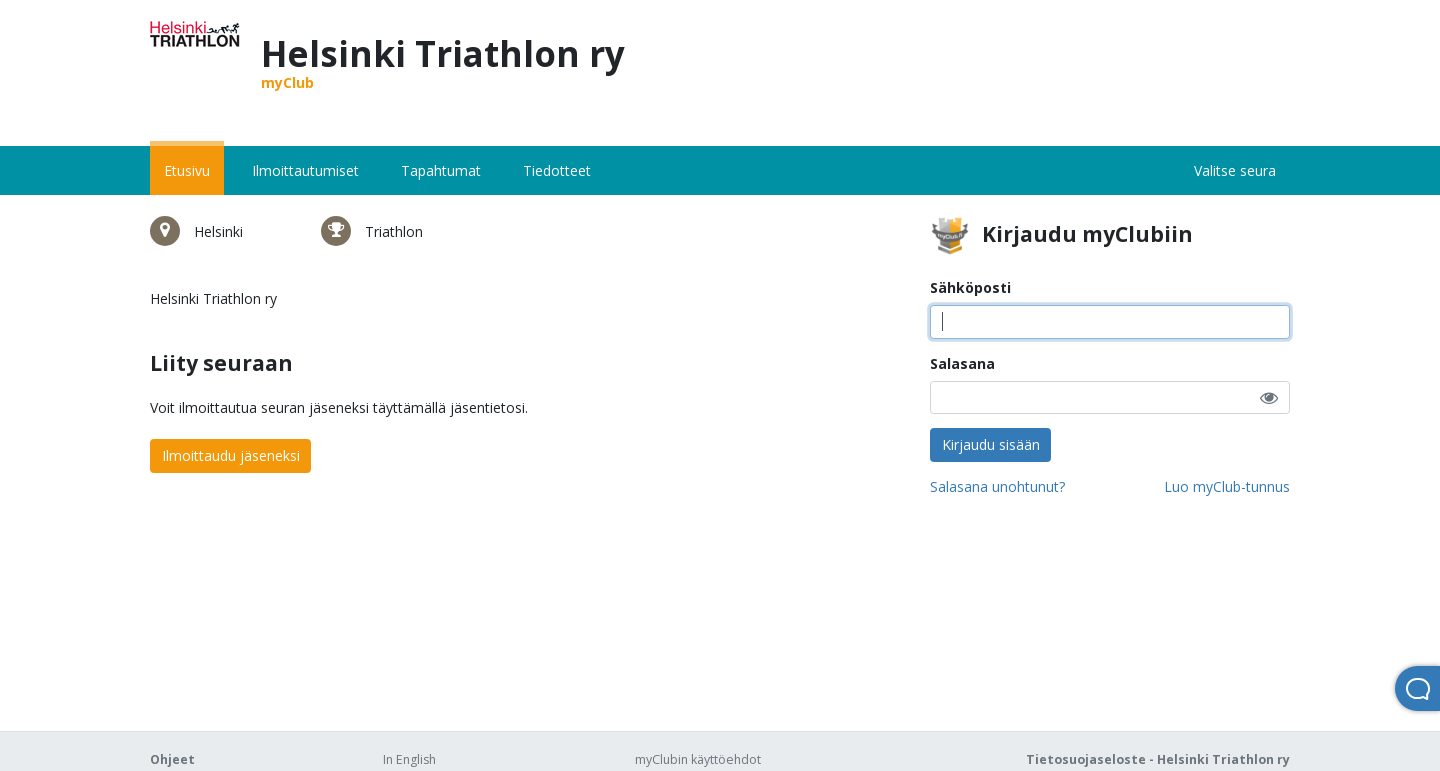 The width and height of the screenshot is (1440, 771). I want to click on Tapahtumat, so click(441, 170).